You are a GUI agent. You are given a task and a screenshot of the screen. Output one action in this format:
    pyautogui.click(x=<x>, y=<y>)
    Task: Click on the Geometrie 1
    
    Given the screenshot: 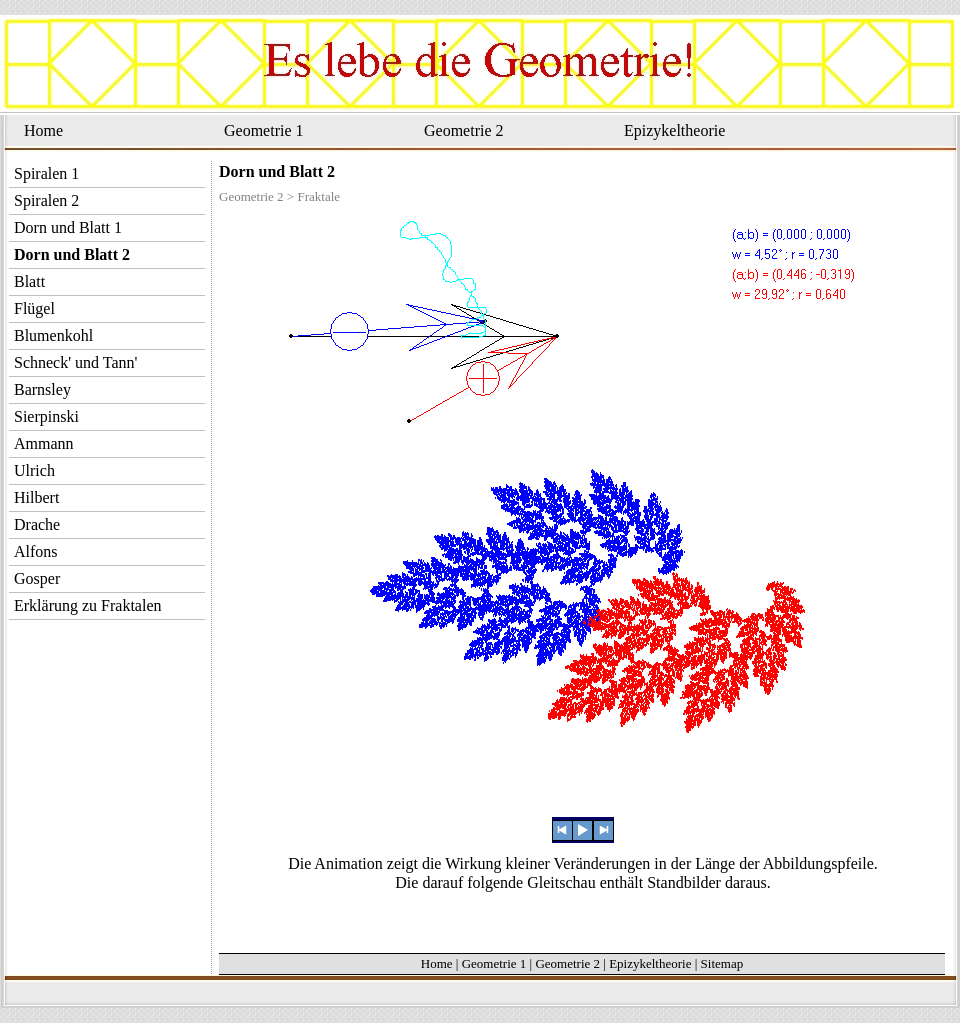 What is the action you would take?
    pyautogui.click(x=264, y=130)
    